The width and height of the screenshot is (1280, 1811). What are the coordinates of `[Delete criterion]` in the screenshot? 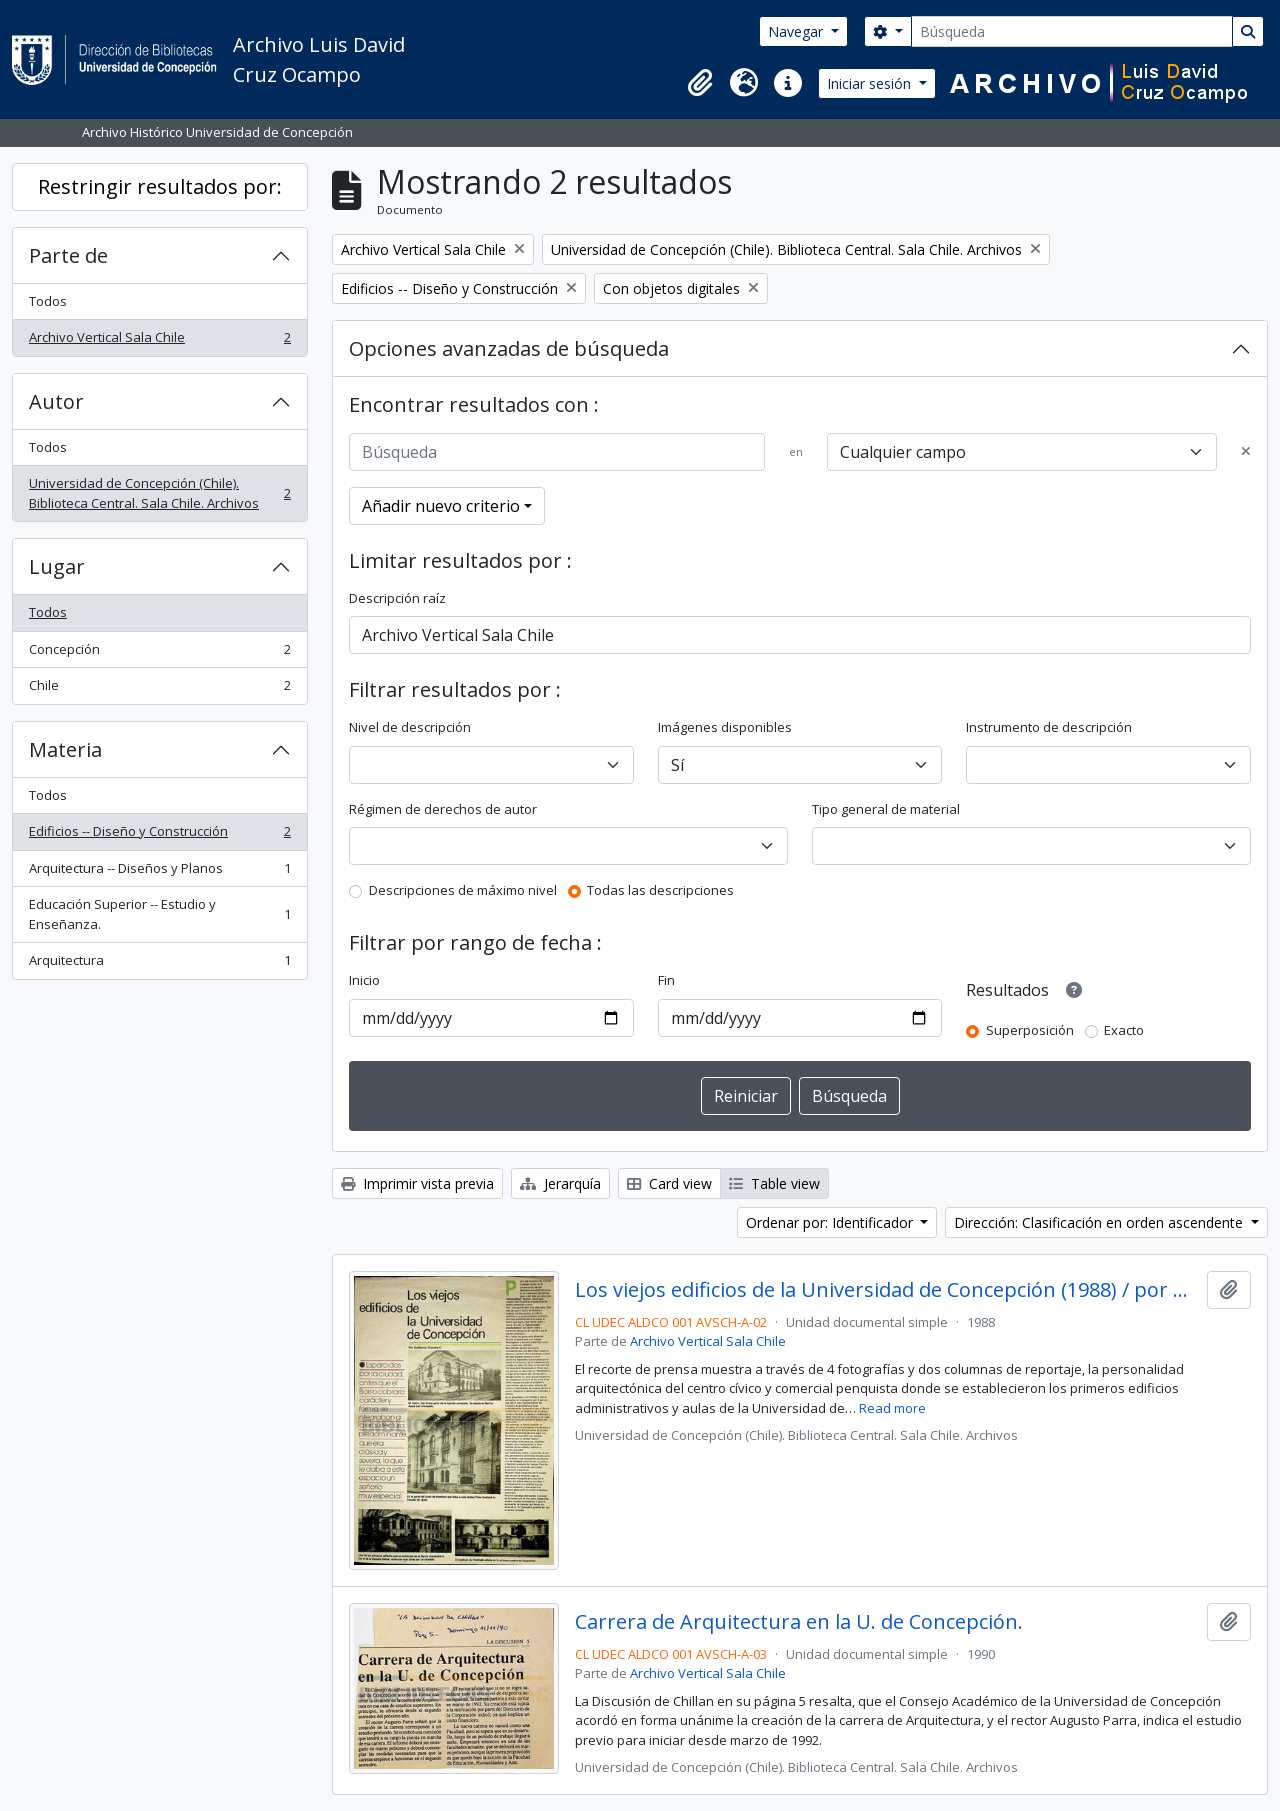 It's located at (1246, 452).